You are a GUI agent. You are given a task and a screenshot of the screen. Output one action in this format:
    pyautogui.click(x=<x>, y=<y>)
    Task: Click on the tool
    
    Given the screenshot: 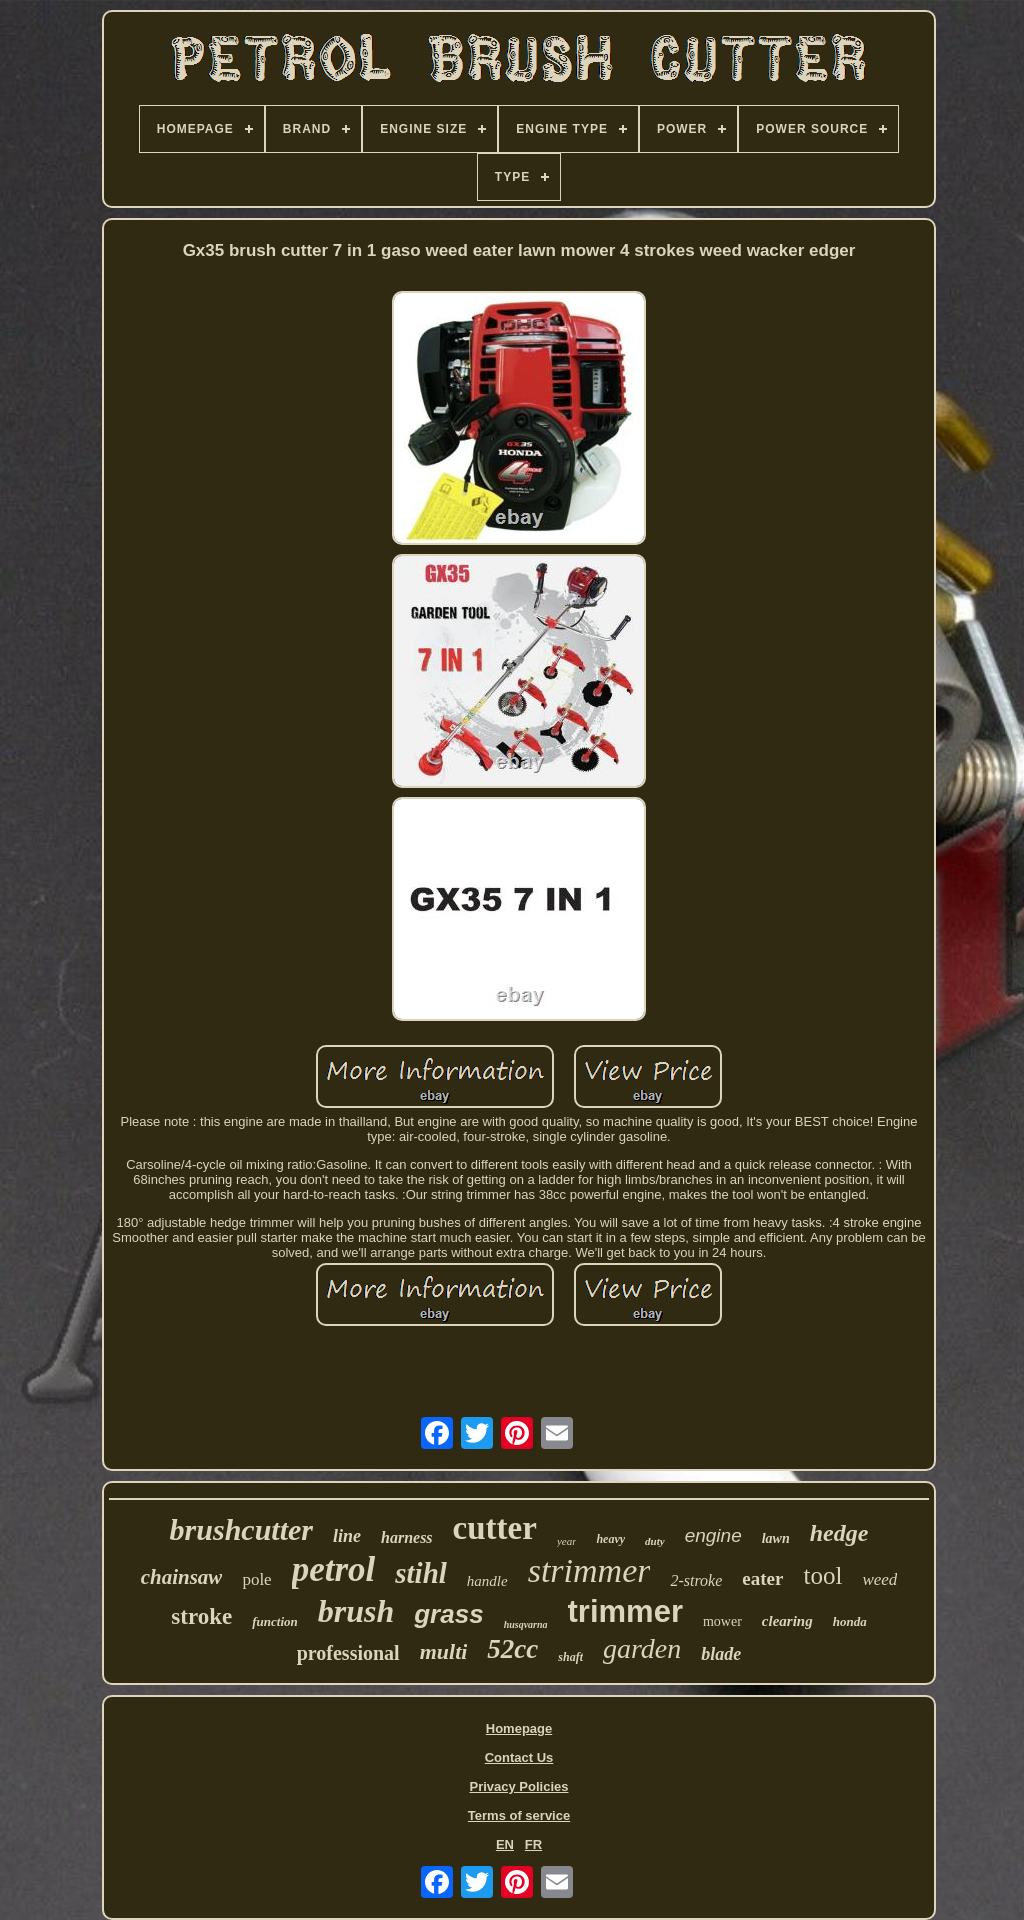 What is the action you would take?
    pyautogui.click(x=822, y=1575)
    